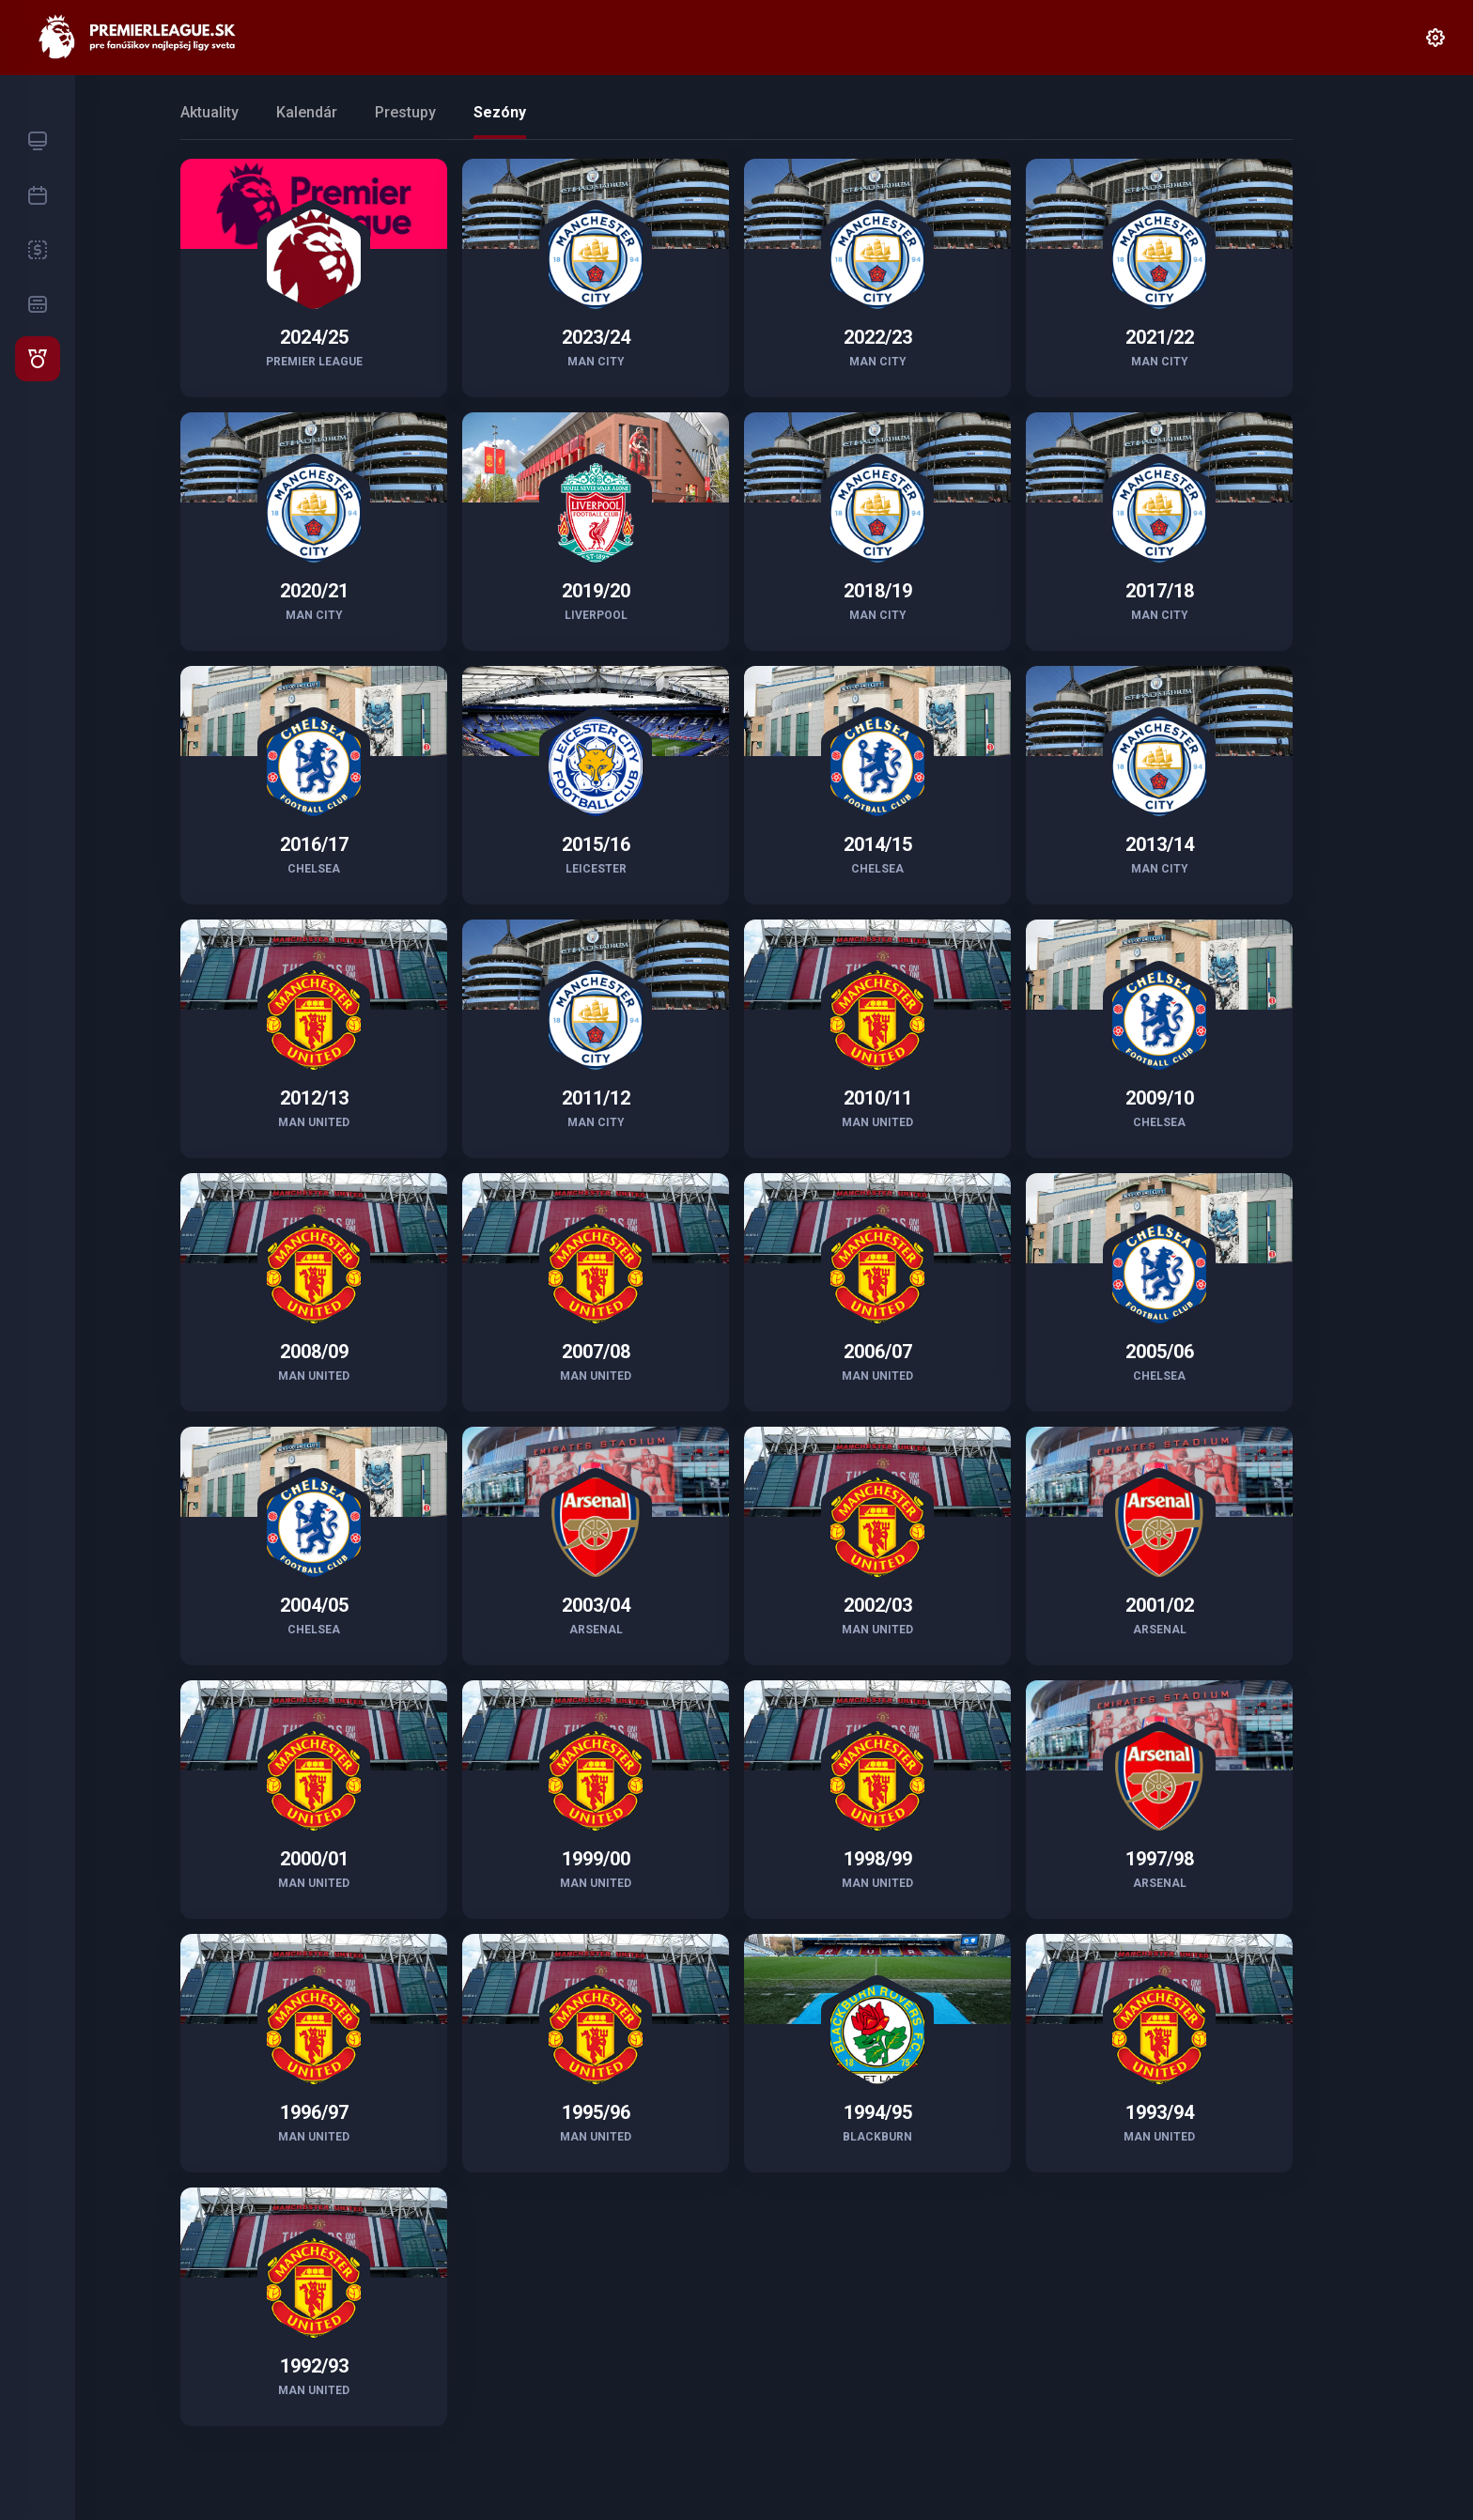 This screenshot has height=2520, width=1473. Describe the element at coordinates (596, 844) in the screenshot. I see `2015/16` at that location.